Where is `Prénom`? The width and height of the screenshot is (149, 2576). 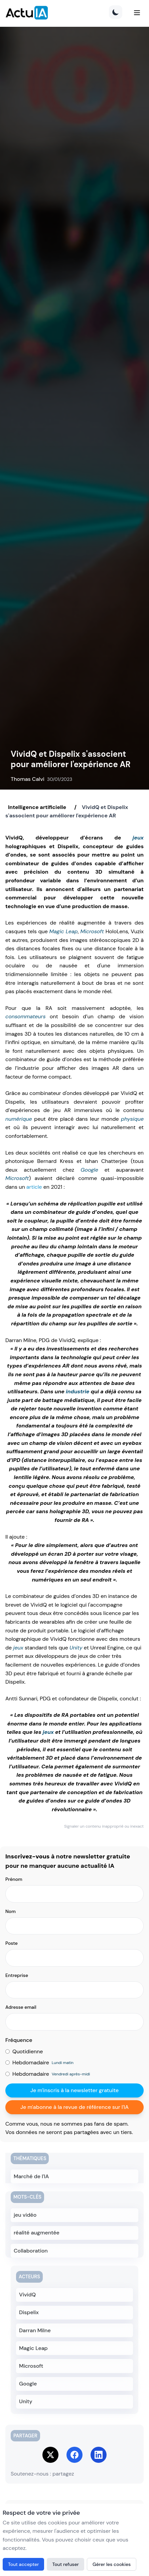
Prénom is located at coordinates (13, 1879).